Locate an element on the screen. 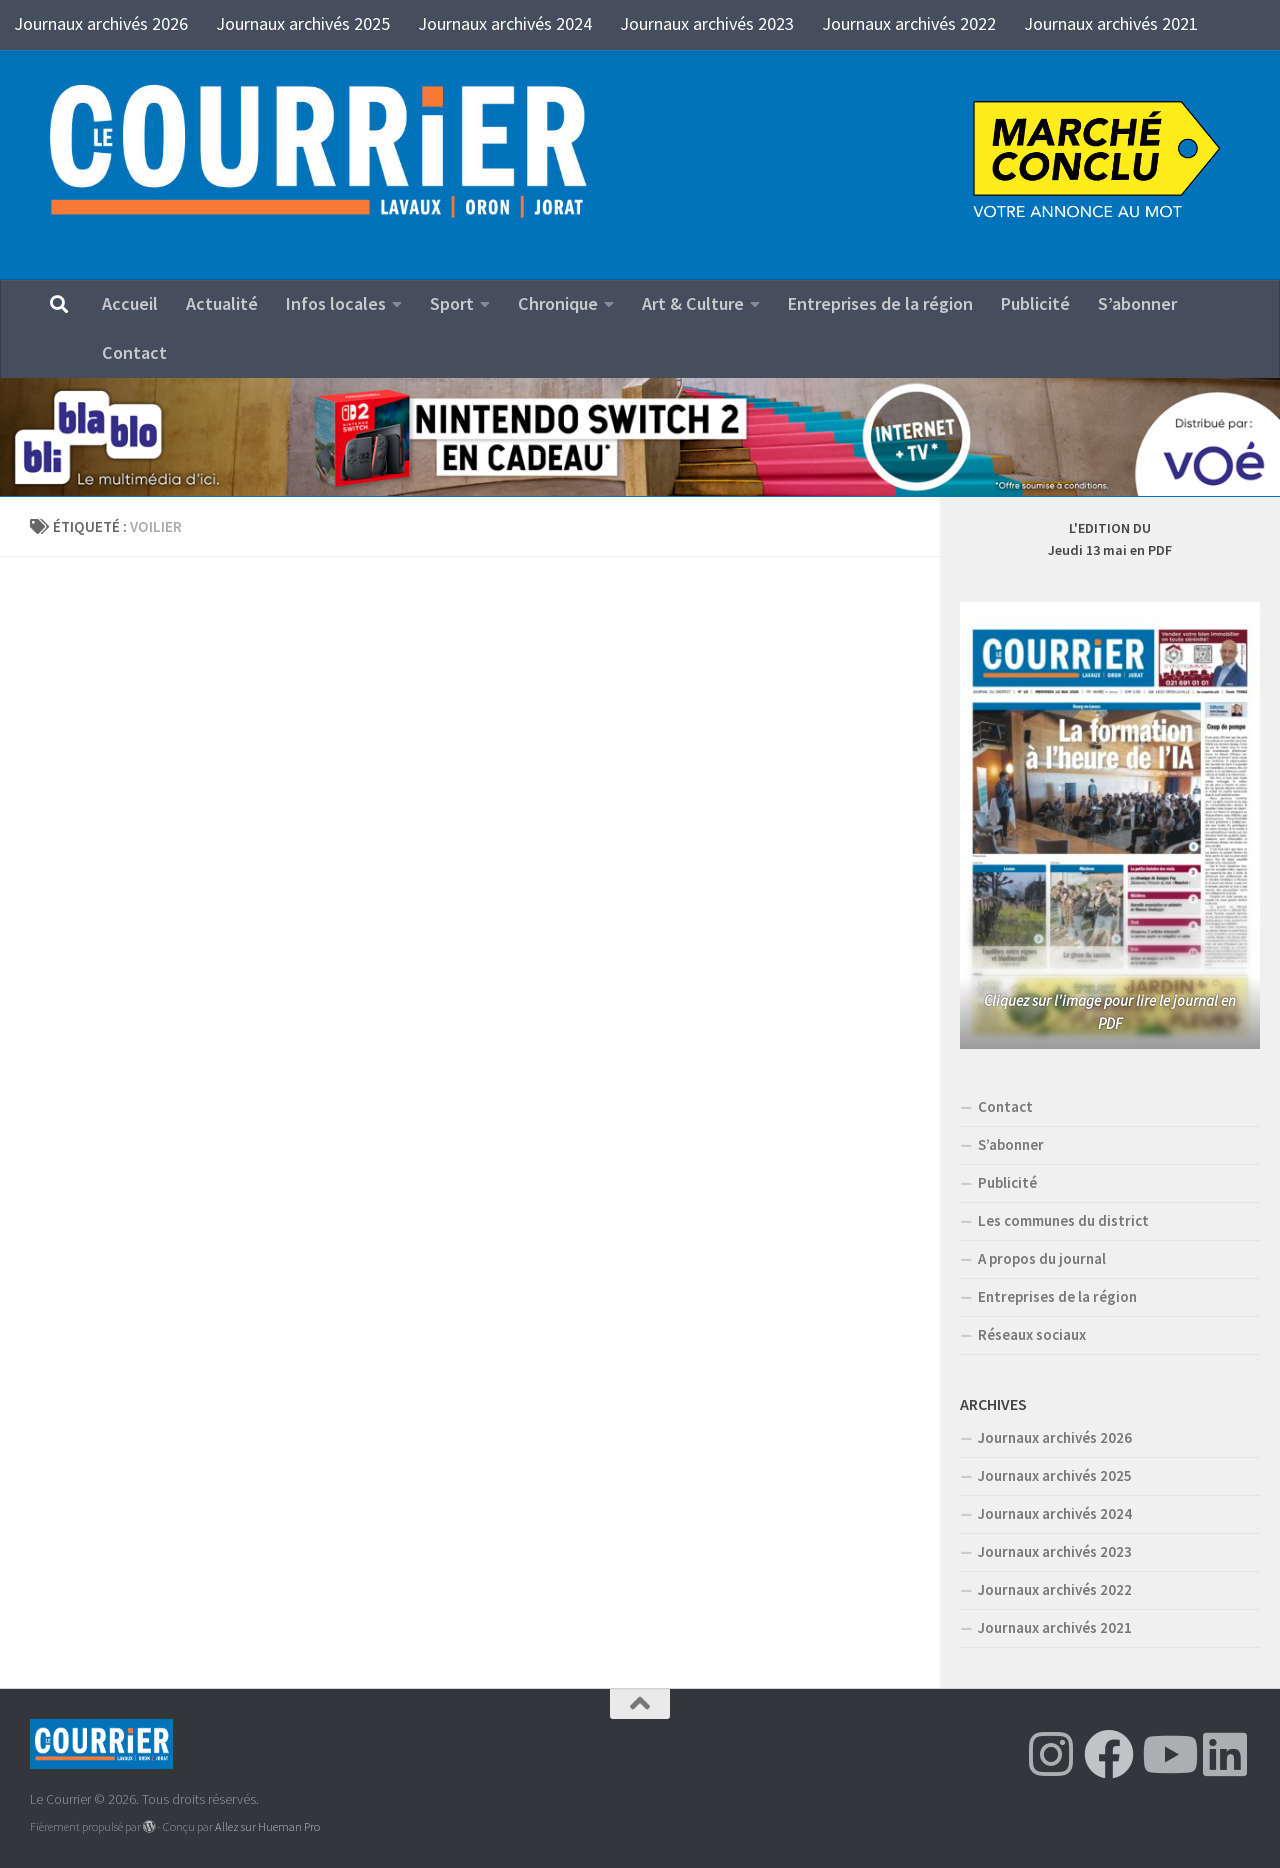  Journaux archivés 2021 is located at coordinates (1111, 23).